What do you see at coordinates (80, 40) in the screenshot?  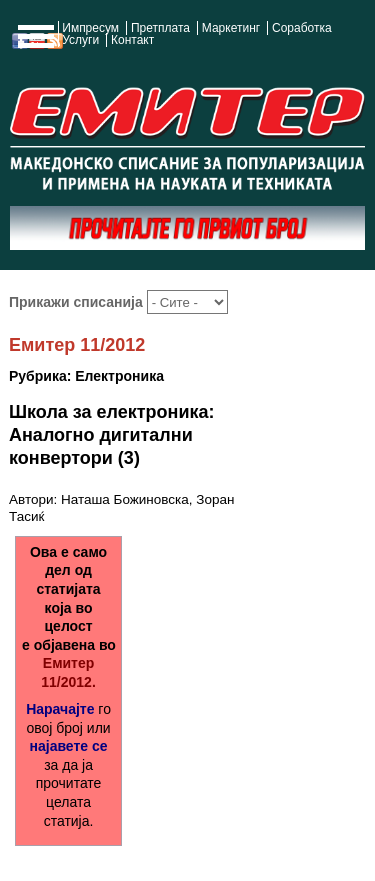 I see `Услуги` at bounding box center [80, 40].